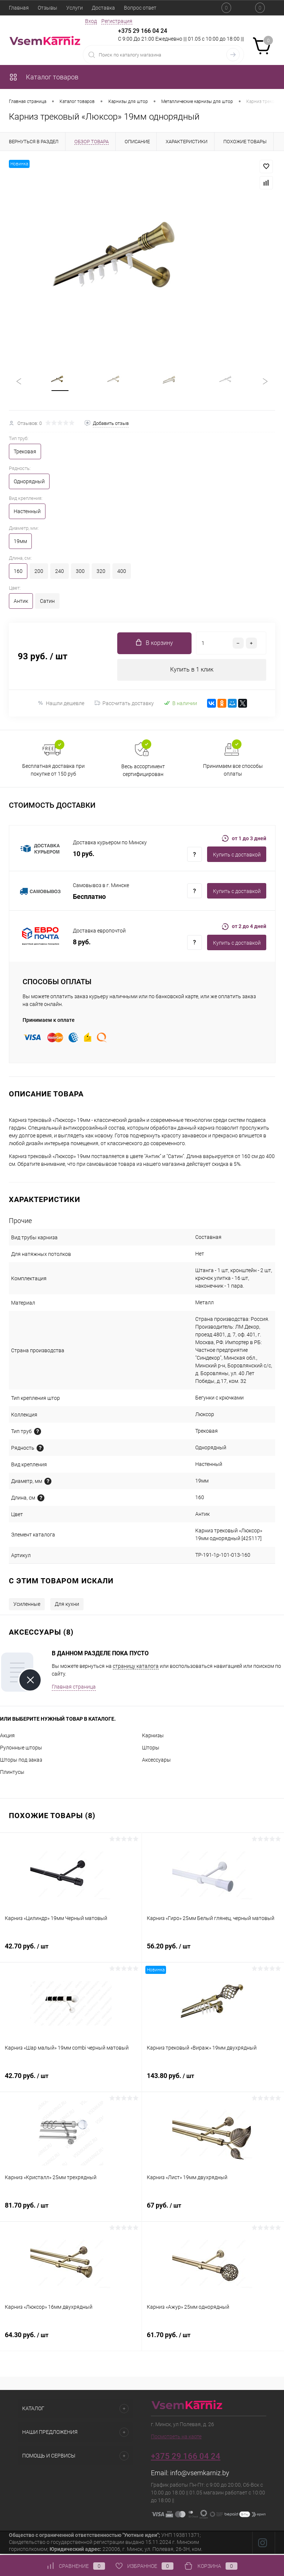 This screenshot has width=284, height=2576. I want to click on Акция, so click(7, 1737).